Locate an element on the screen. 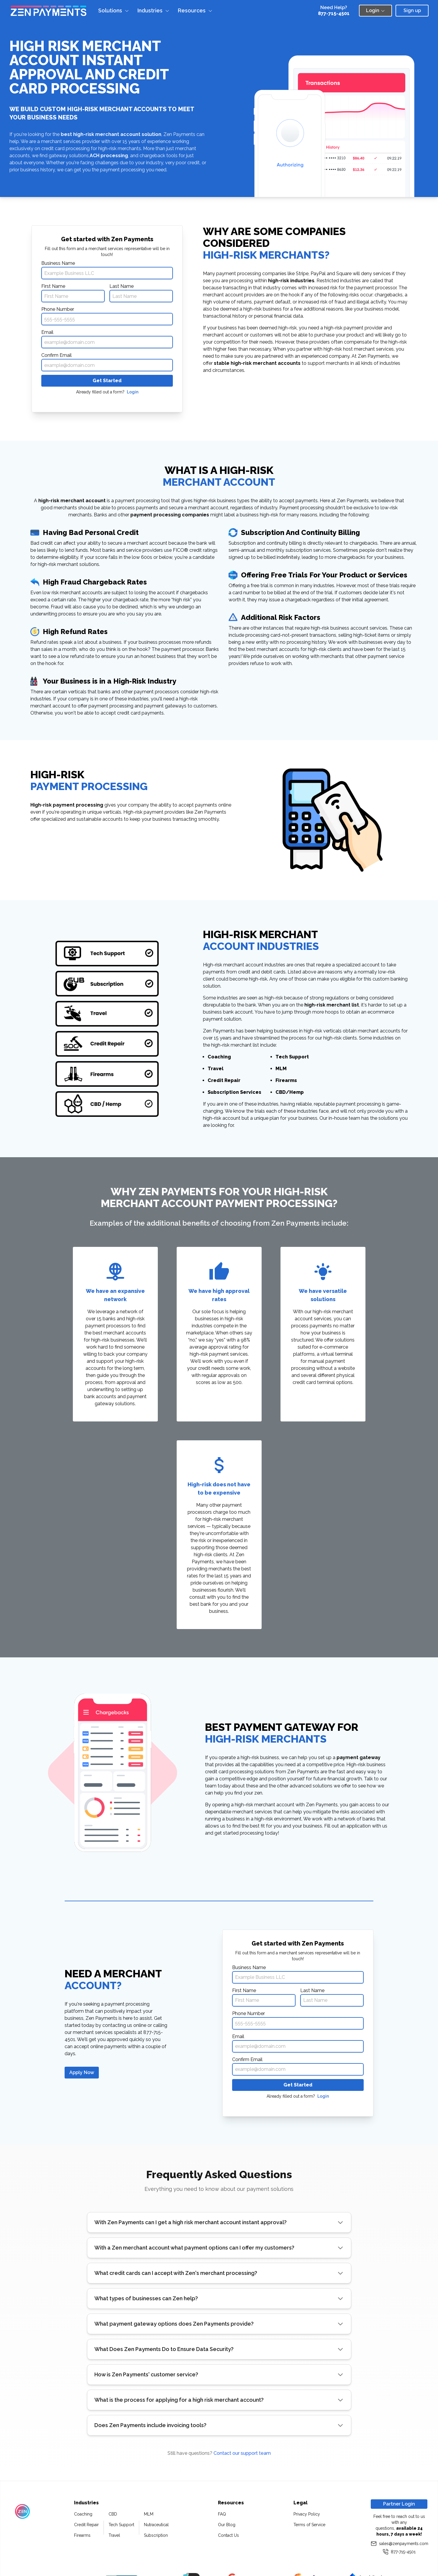 This screenshot has height=2576, width=438. Email is located at coordinates (47, 332).